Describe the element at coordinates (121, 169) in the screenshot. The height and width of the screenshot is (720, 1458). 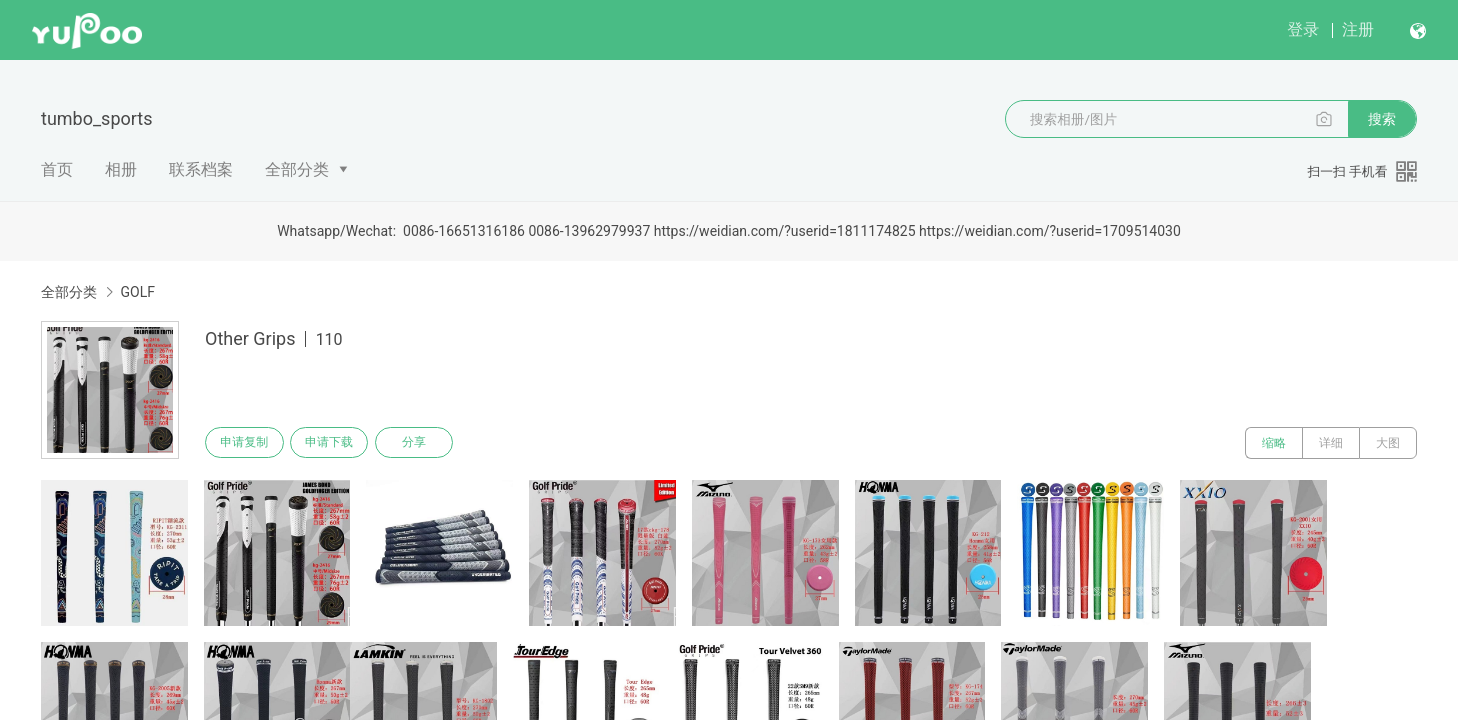
I see `相册` at that location.